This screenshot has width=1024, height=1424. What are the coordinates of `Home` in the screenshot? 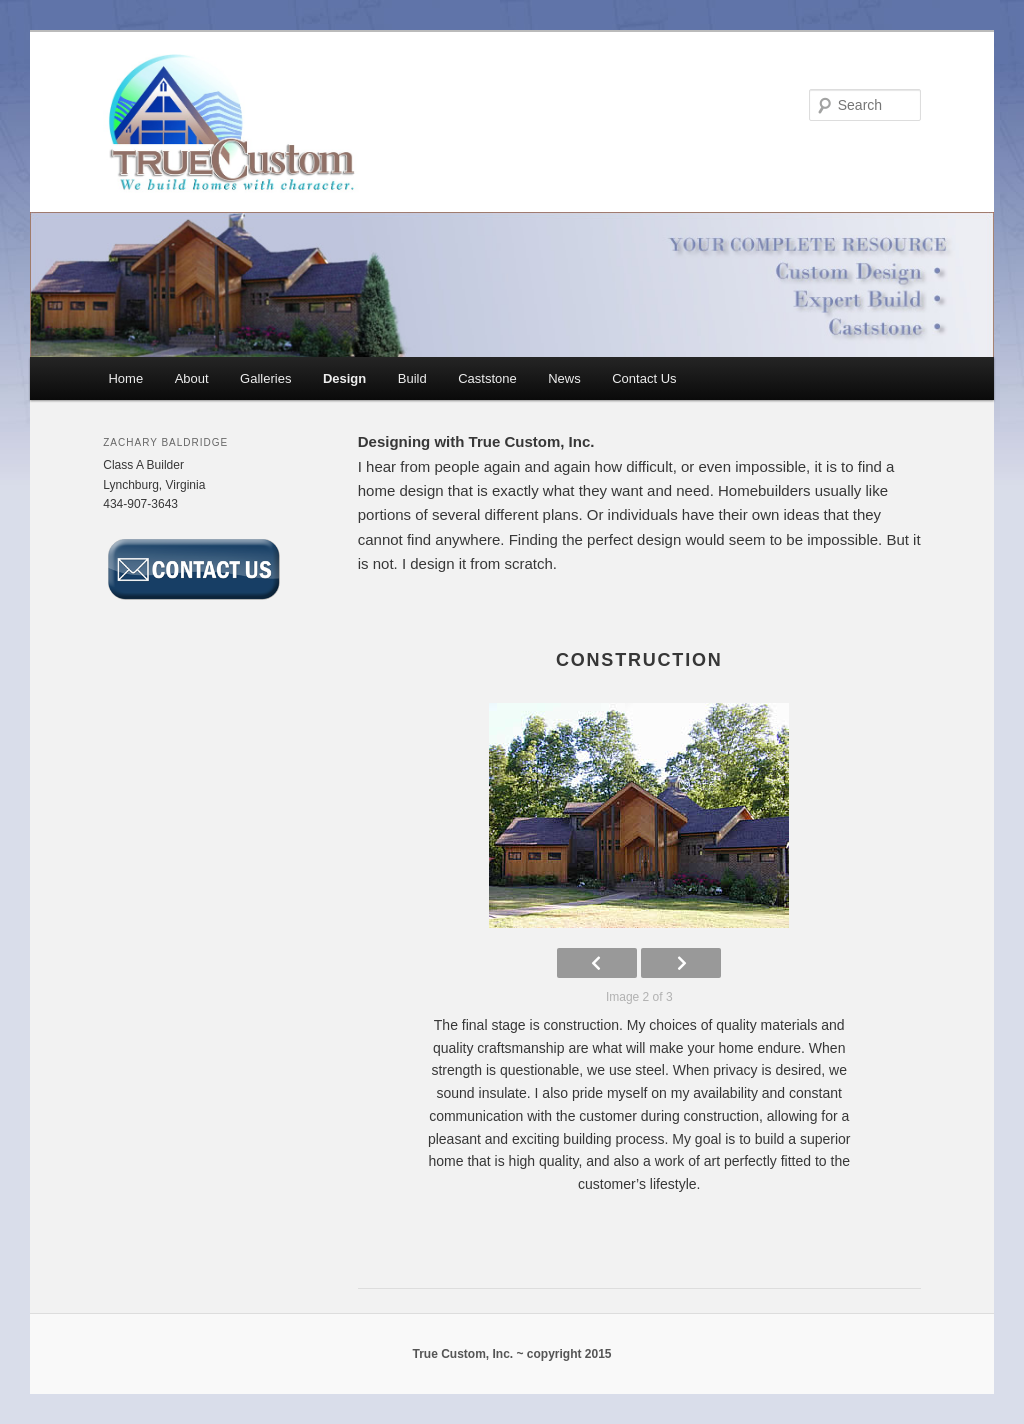 It's located at (125, 378).